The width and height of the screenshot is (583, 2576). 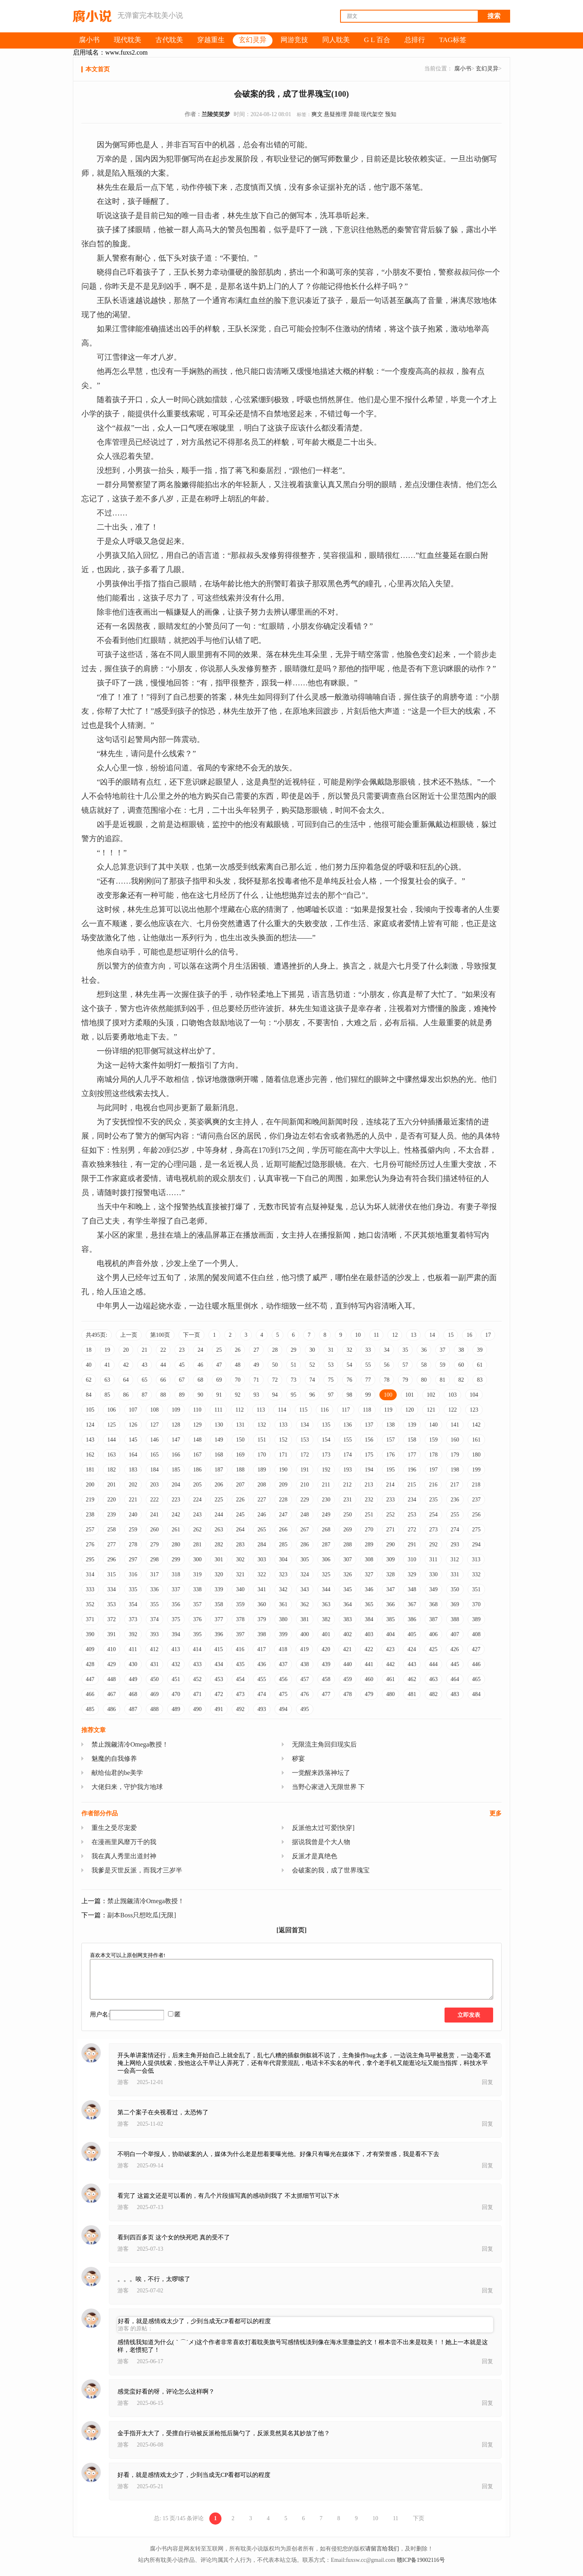 I want to click on 189, so click(x=261, y=1470).